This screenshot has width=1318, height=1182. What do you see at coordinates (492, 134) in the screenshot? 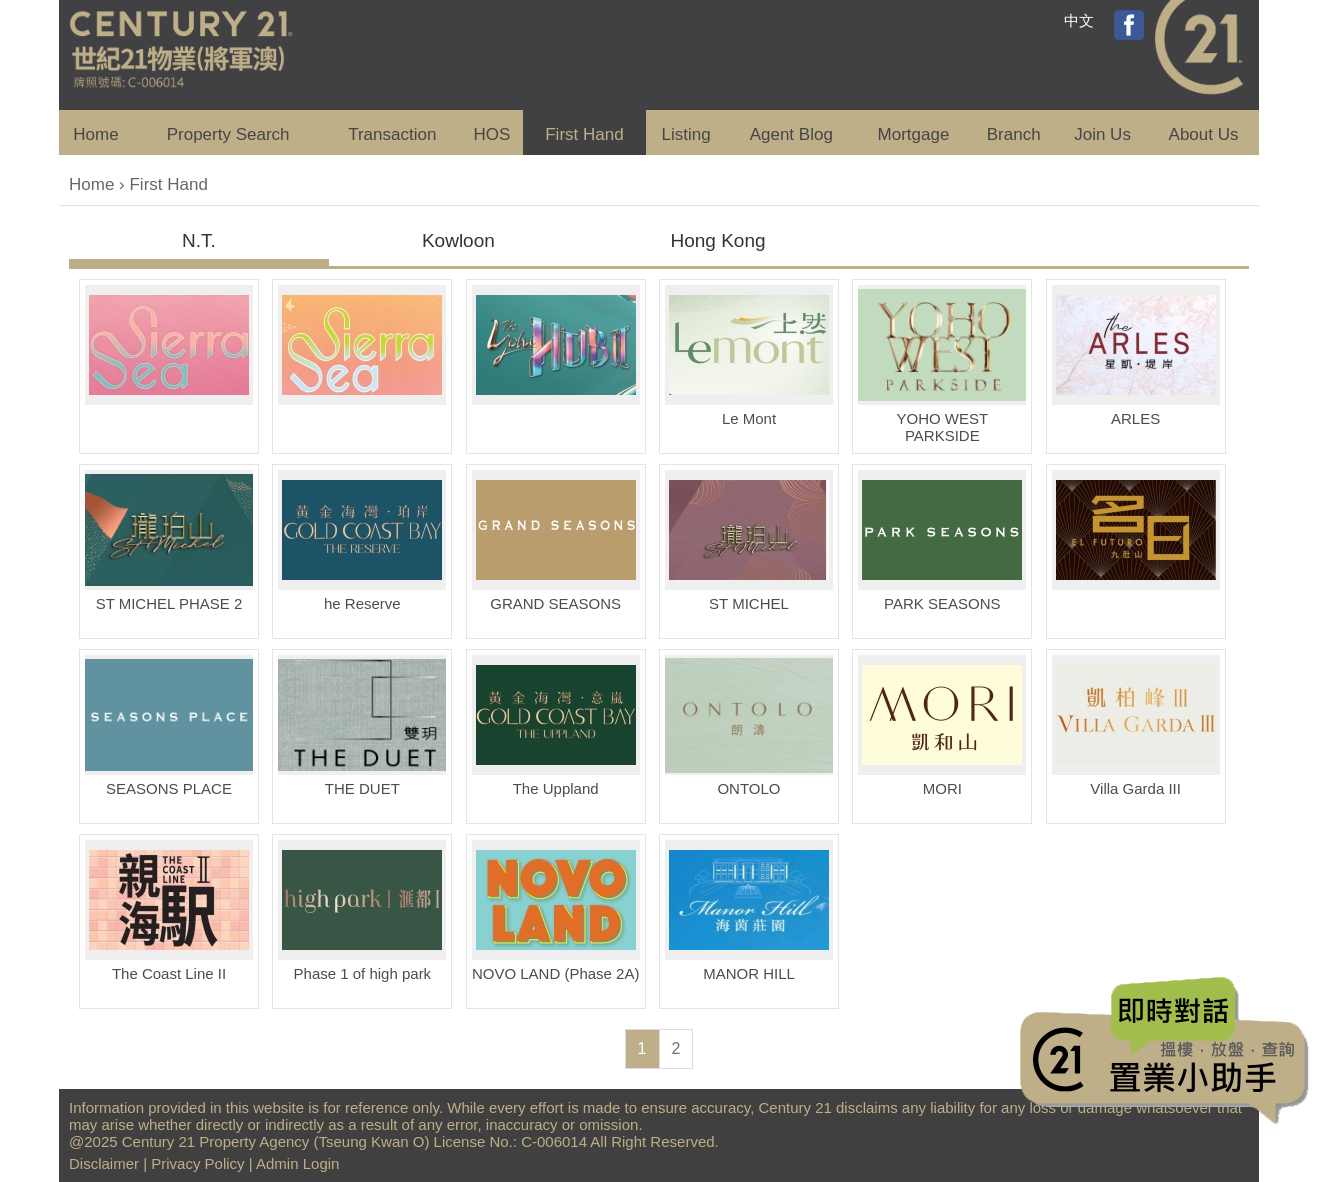
I see `HOS` at bounding box center [492, 134].